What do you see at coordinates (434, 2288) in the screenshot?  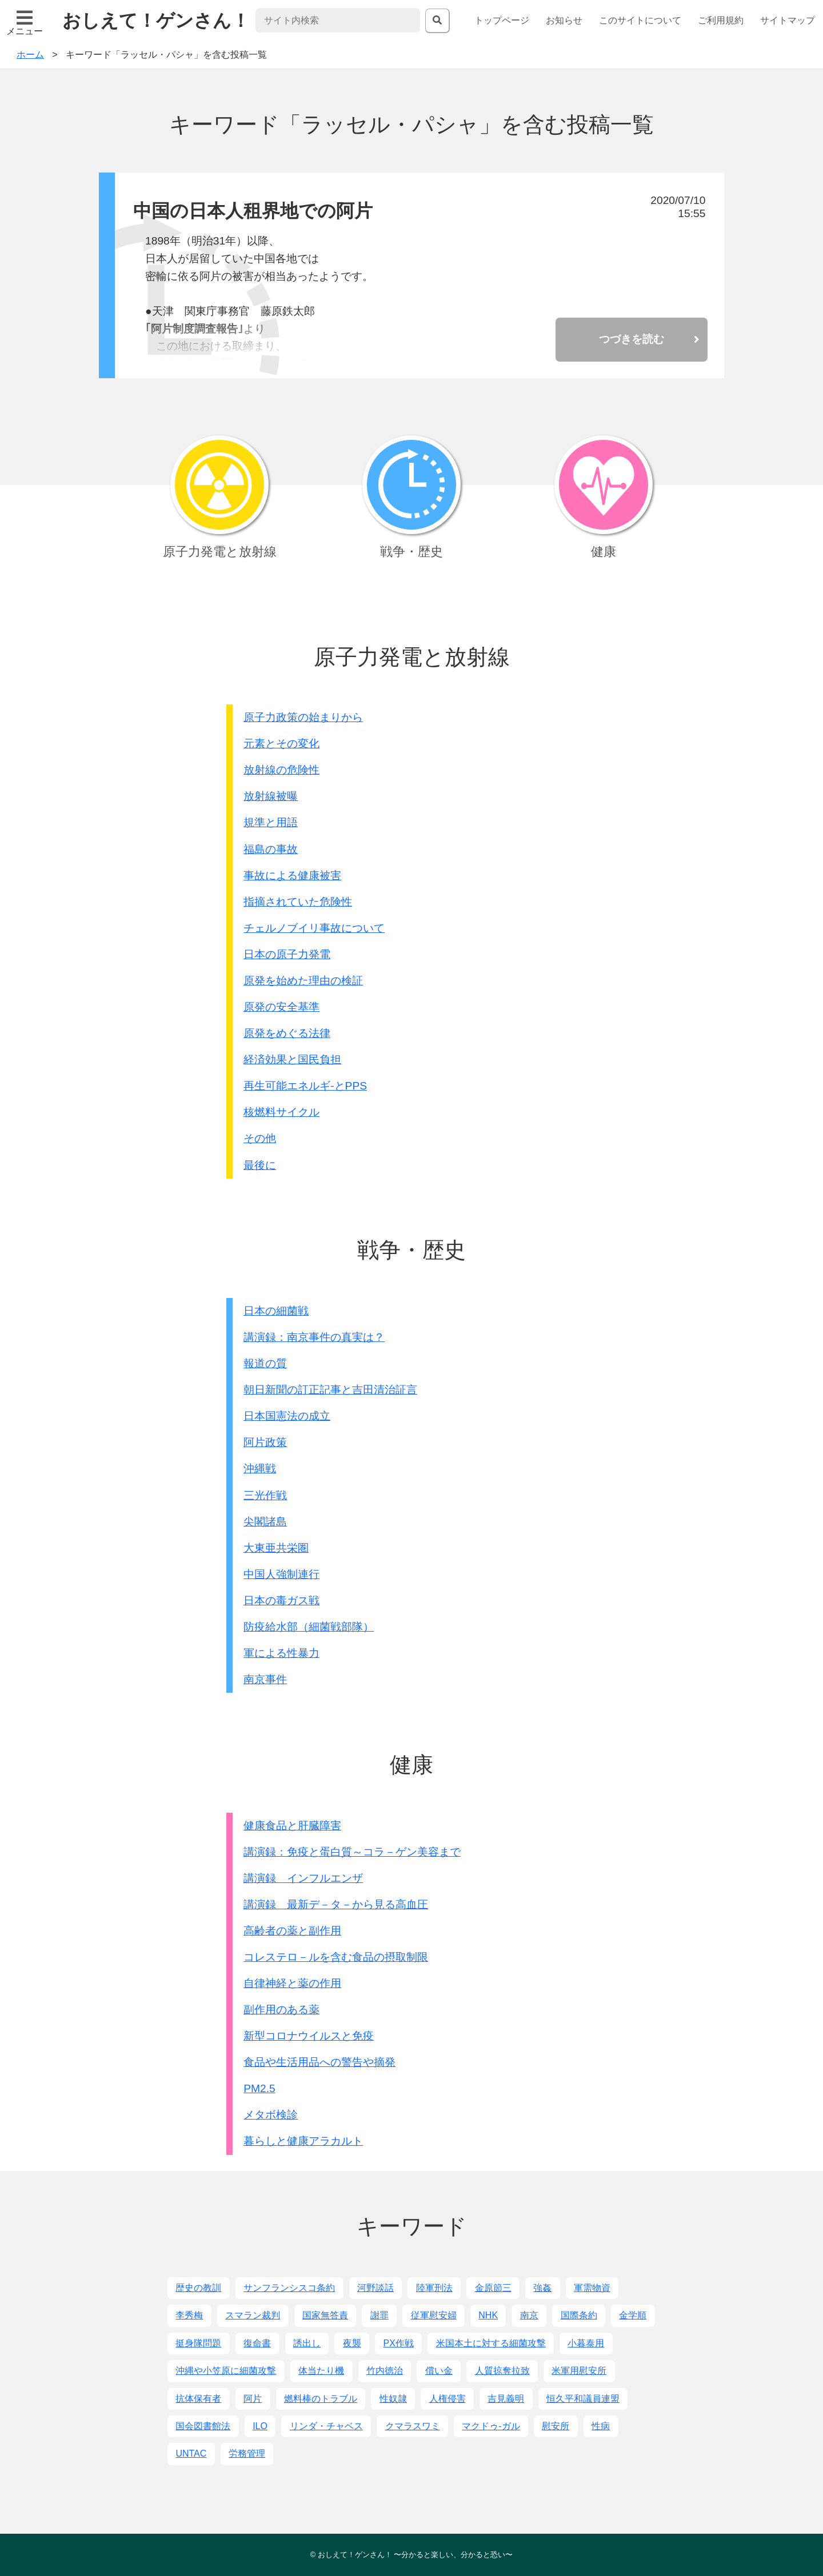 I see `陸軍刑法` at bounding box center [434, 2288].